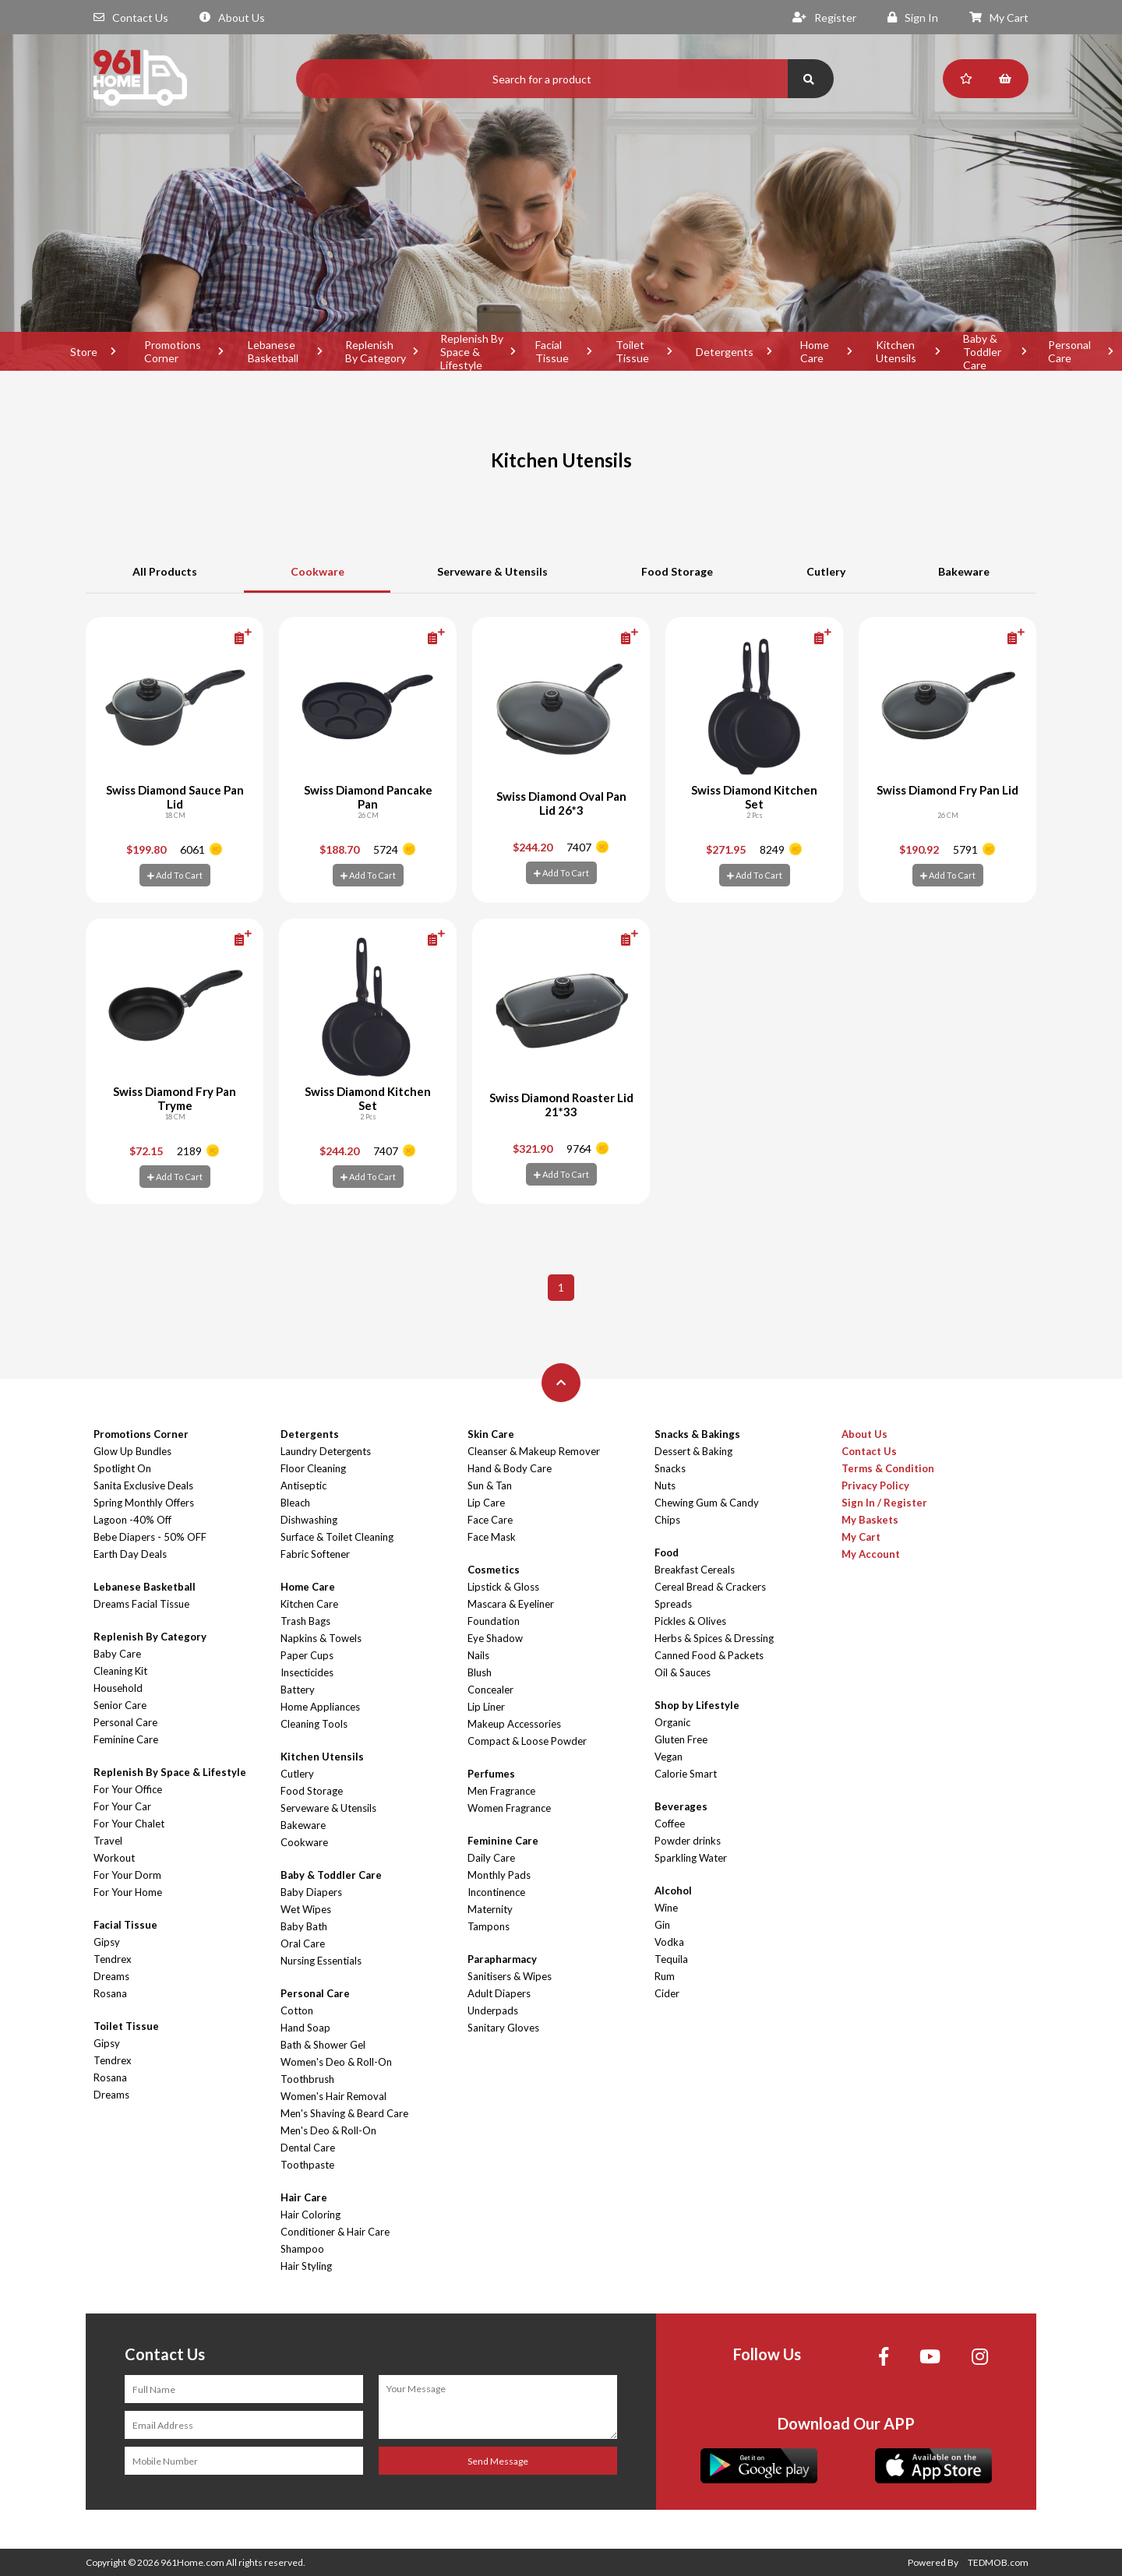 This screenshot has width=1122, height=2576. What do you see at coordinates (964, 571) in the screenshot?
I see `Bakeware` at bounding box center [964, 571].